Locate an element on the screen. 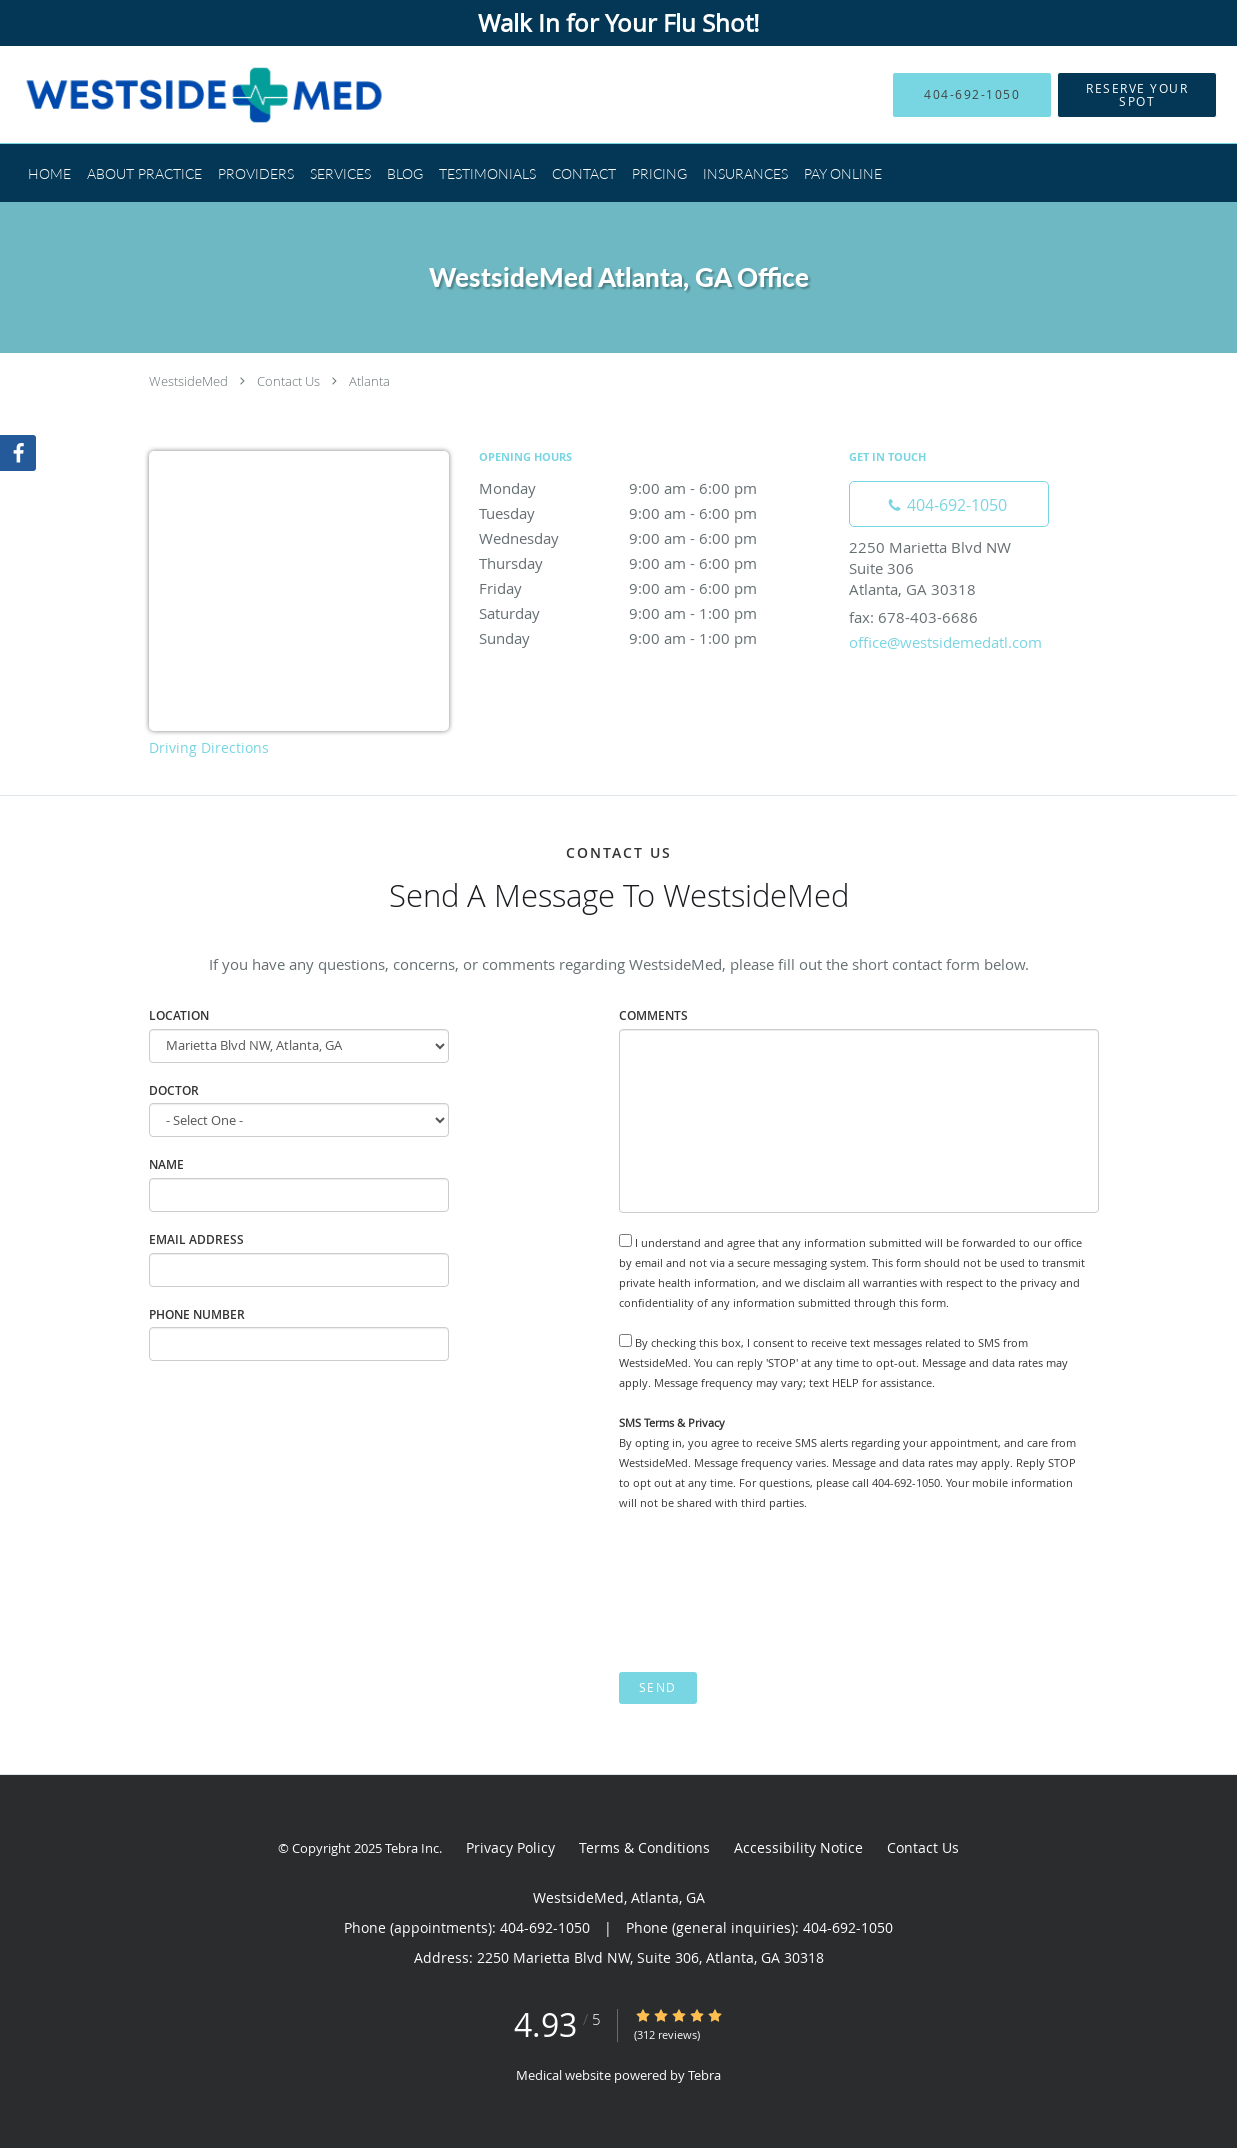  WestsideMed is located at coordinates (188, 381).